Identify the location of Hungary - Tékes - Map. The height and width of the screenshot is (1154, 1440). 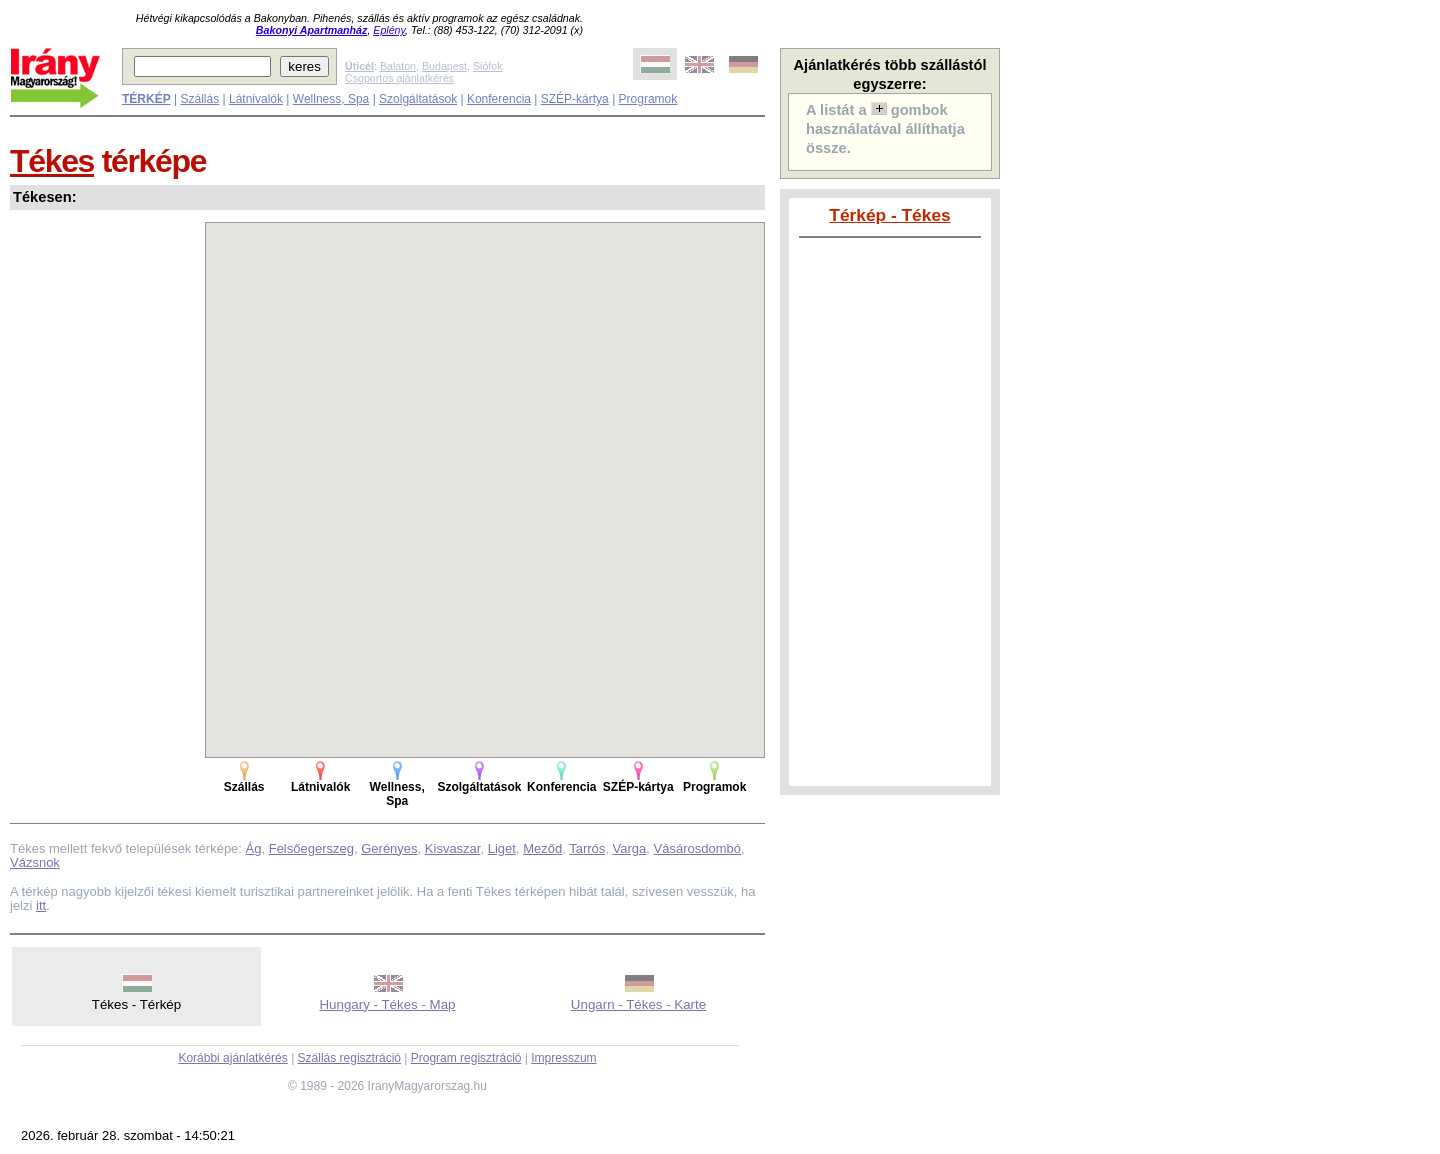
(387, 1004).